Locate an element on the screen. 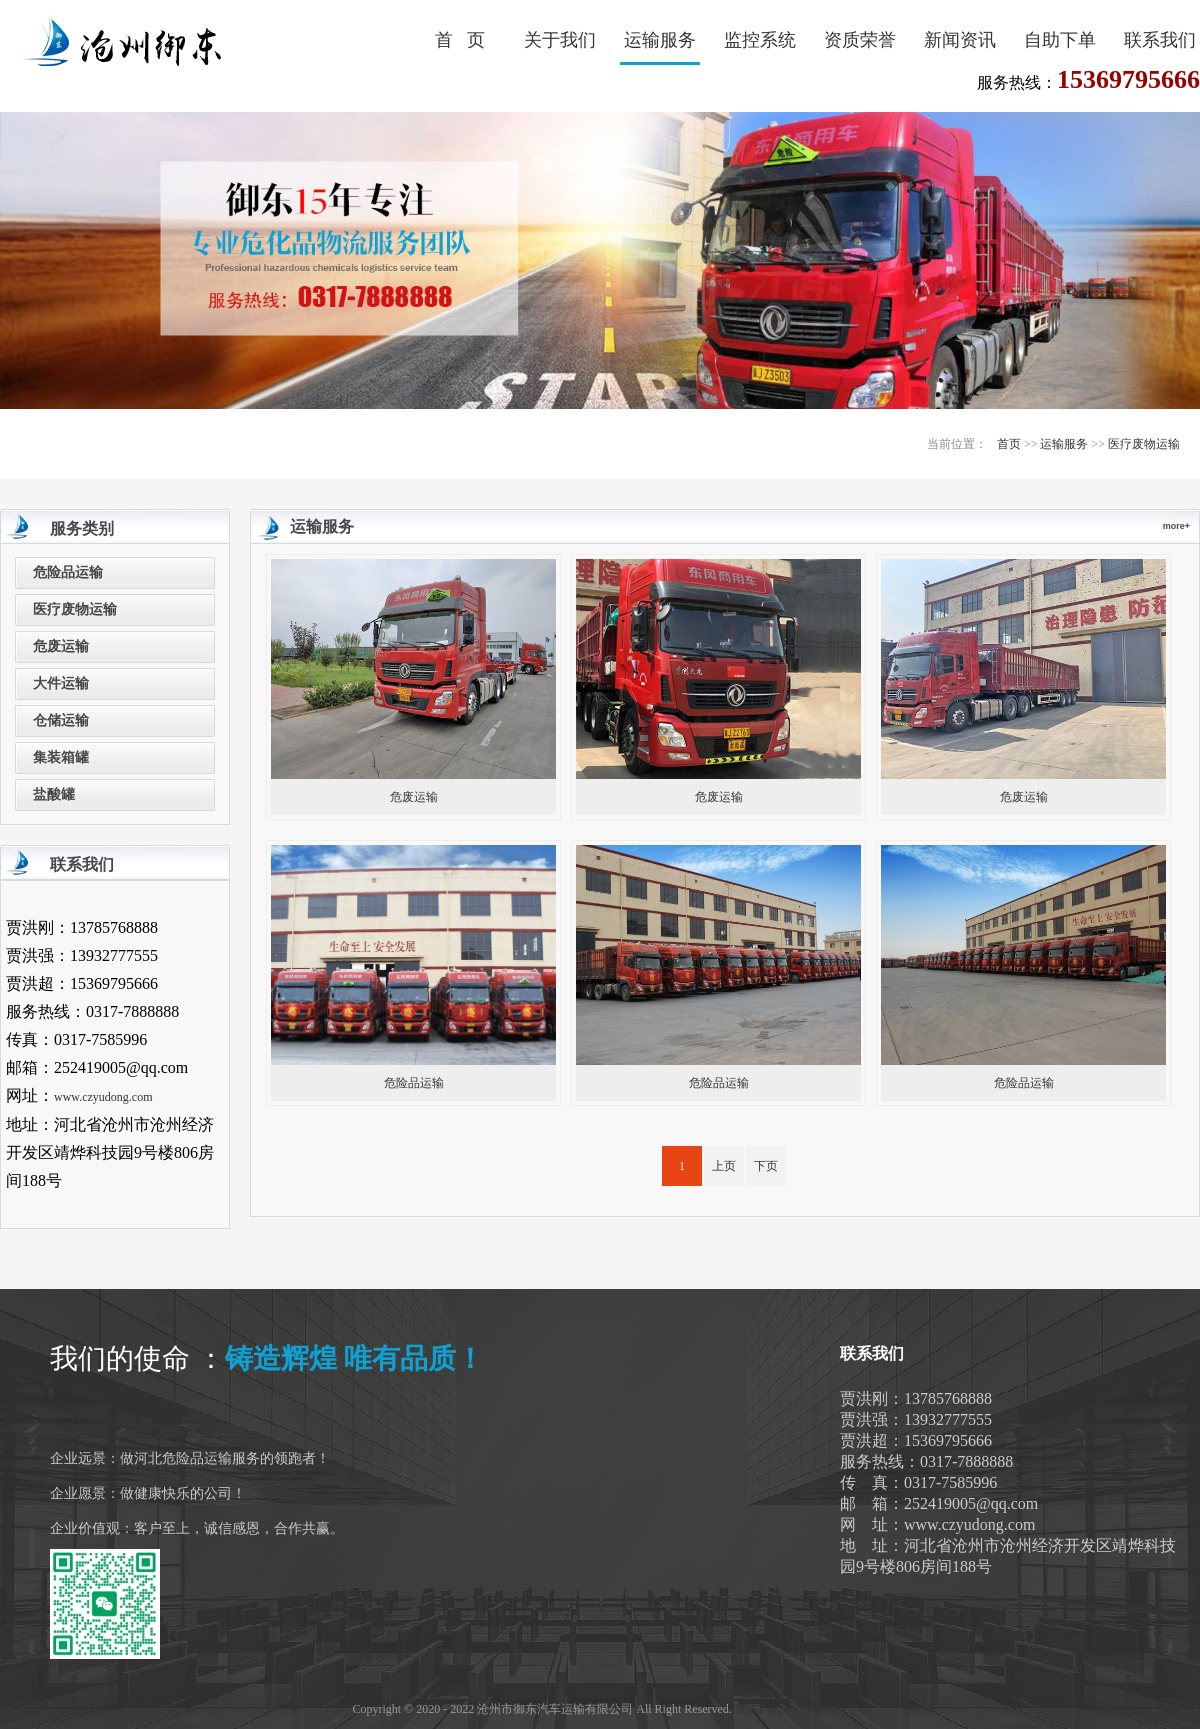 The width and height of the screenshot is (1200, 1729). 资质荣誉 is located at coordinates (860, 40).